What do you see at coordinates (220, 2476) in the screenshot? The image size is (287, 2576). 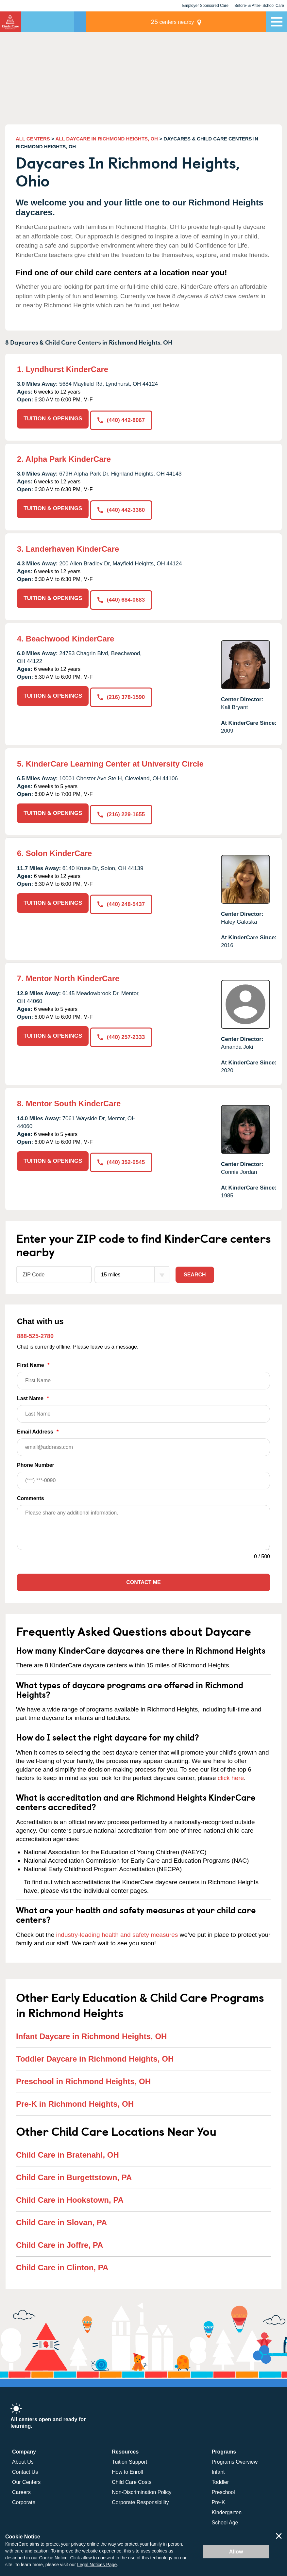 I see `Toddler` at bounding box center [220, 2476].